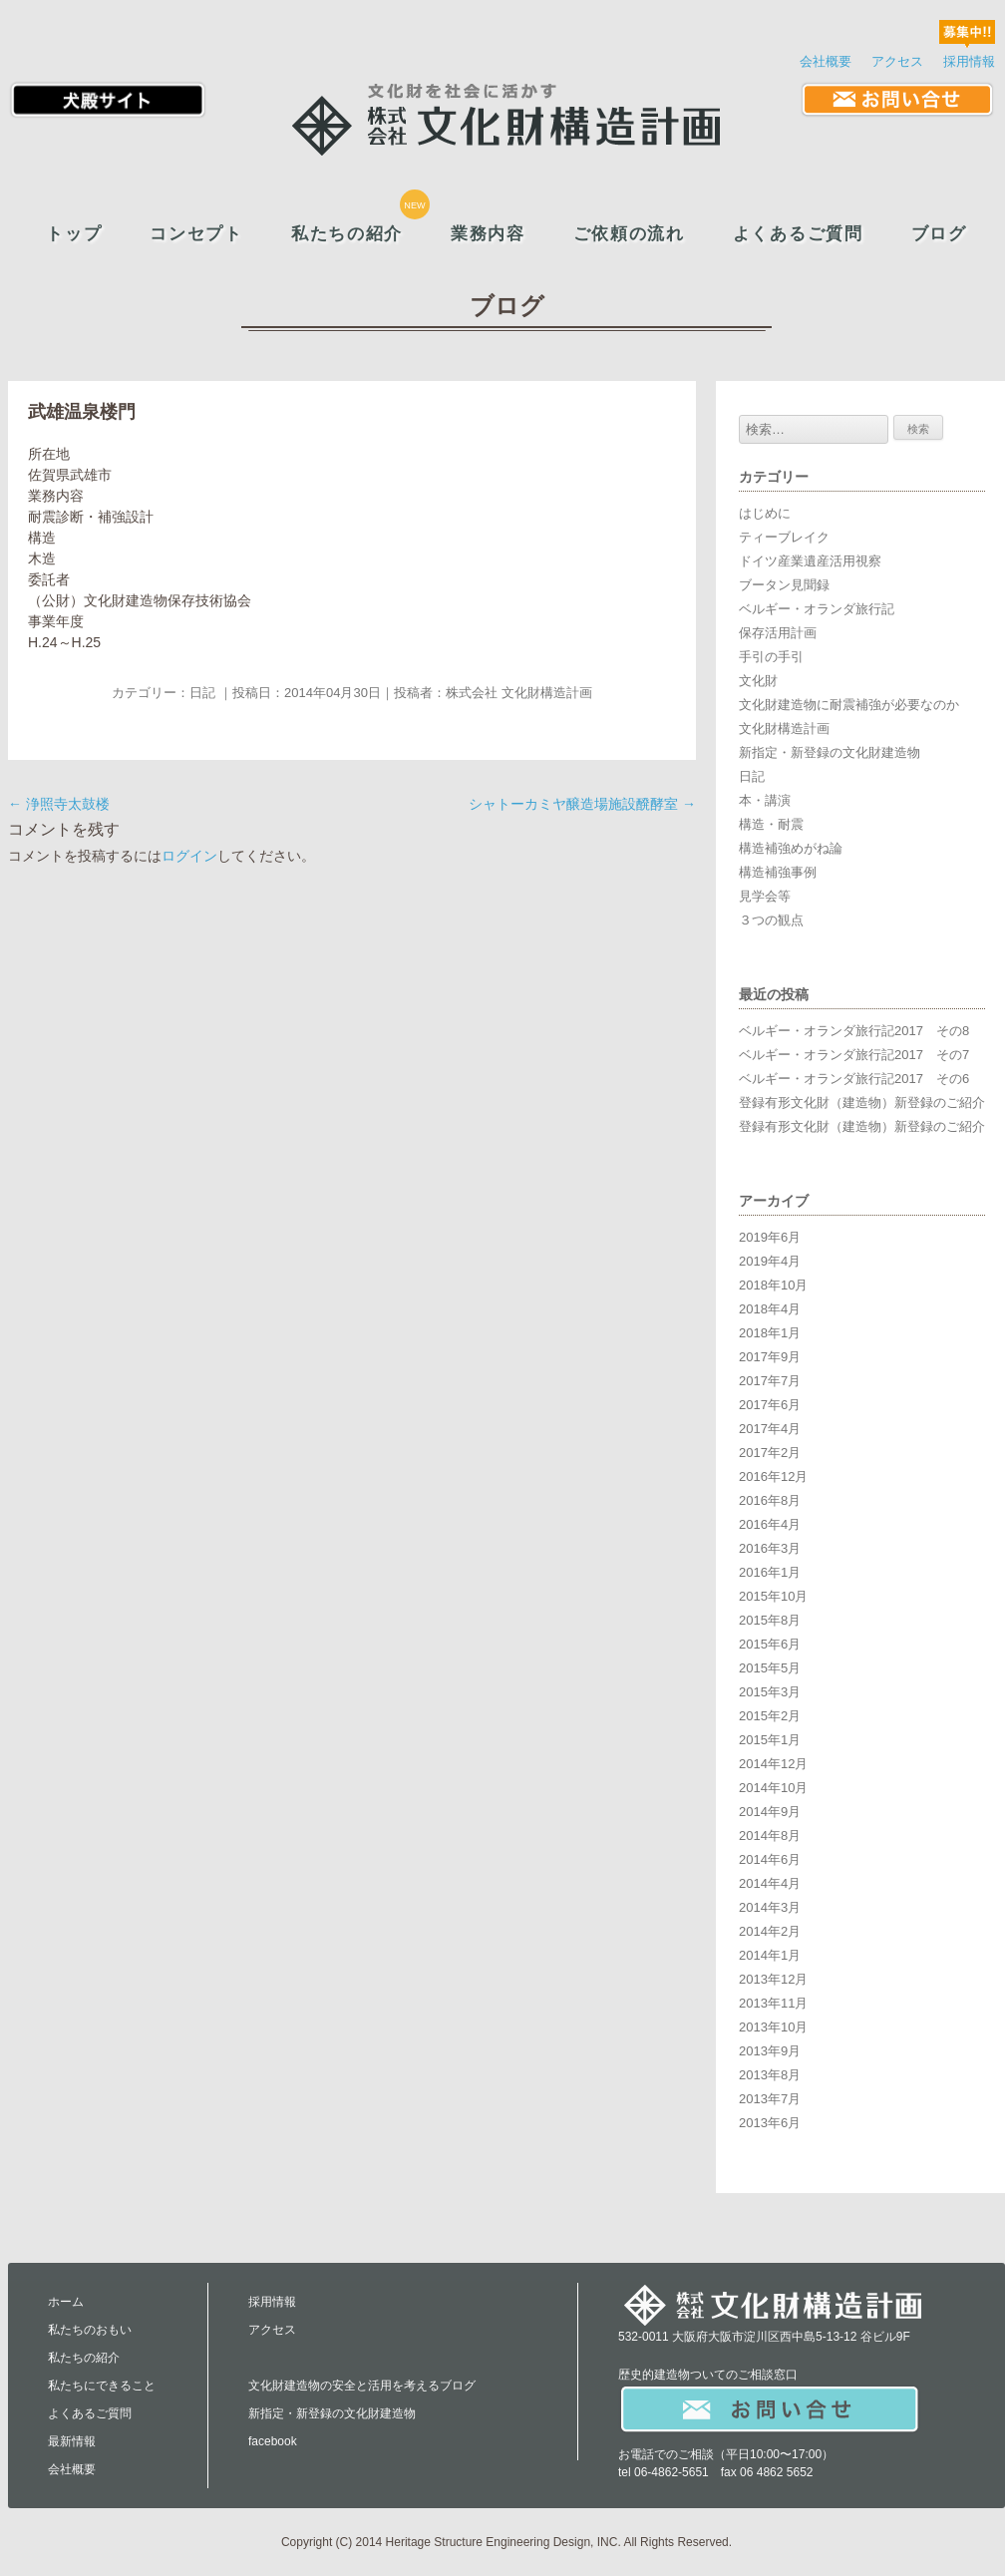 The image size is (1005, 2576). I want to click on 浄照寺太鼓楼, so click(59, 804).